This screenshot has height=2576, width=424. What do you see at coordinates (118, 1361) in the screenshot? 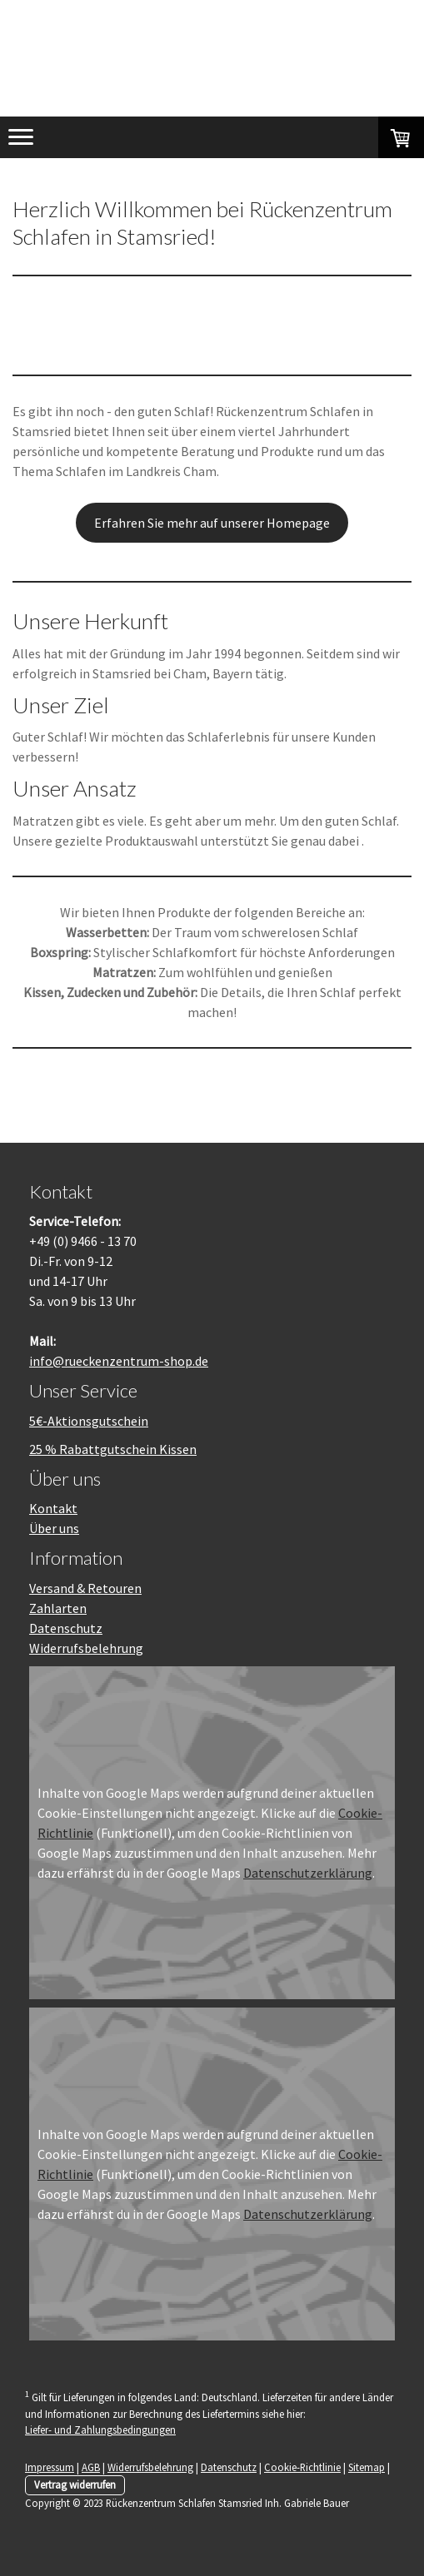
I see `info@rueckenzentrum-shop.de` at bounding box center [118, 1361].